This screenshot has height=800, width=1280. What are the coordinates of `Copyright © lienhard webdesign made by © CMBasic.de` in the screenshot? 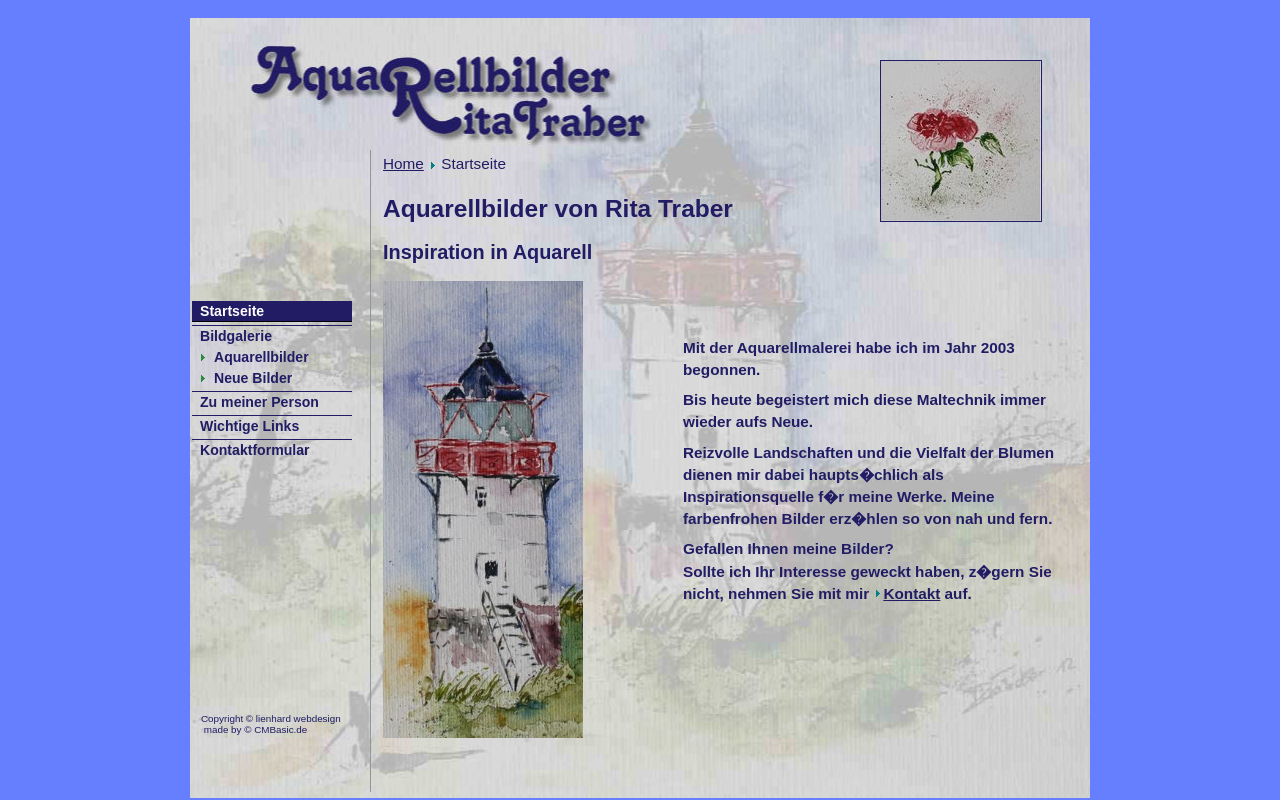 It's located at (271, 724).